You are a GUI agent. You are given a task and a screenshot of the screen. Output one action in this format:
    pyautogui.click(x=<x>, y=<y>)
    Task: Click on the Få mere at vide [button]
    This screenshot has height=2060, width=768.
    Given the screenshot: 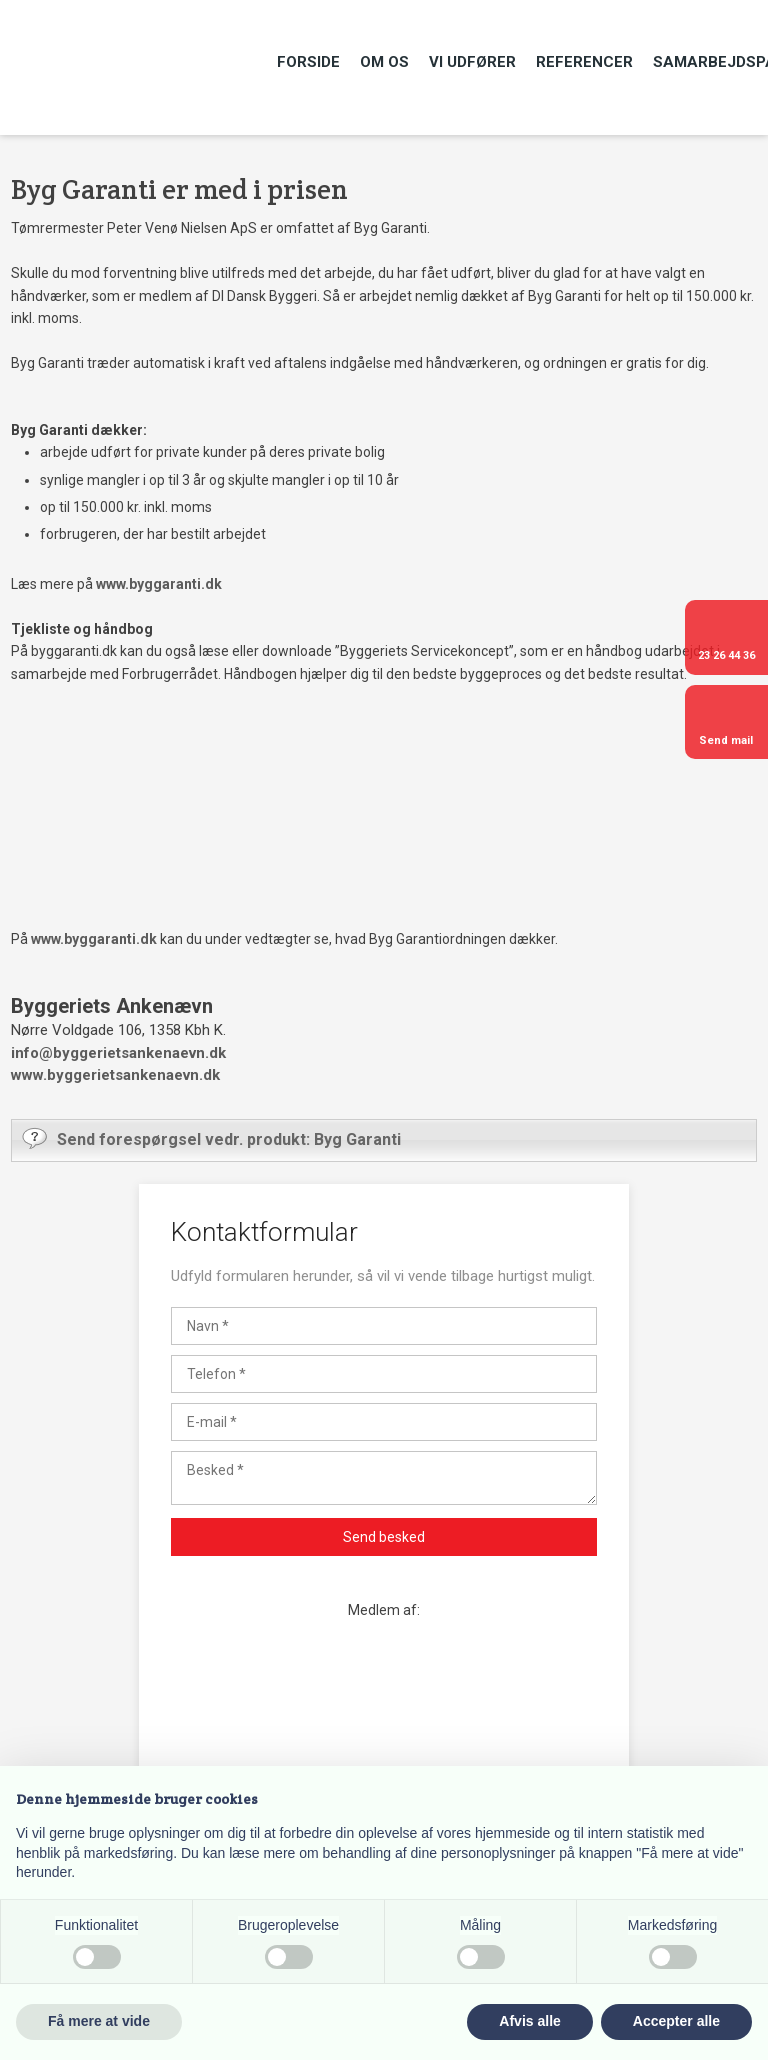 What is the action you would take?
    pyautogui.click(x=99, y=2021)
    